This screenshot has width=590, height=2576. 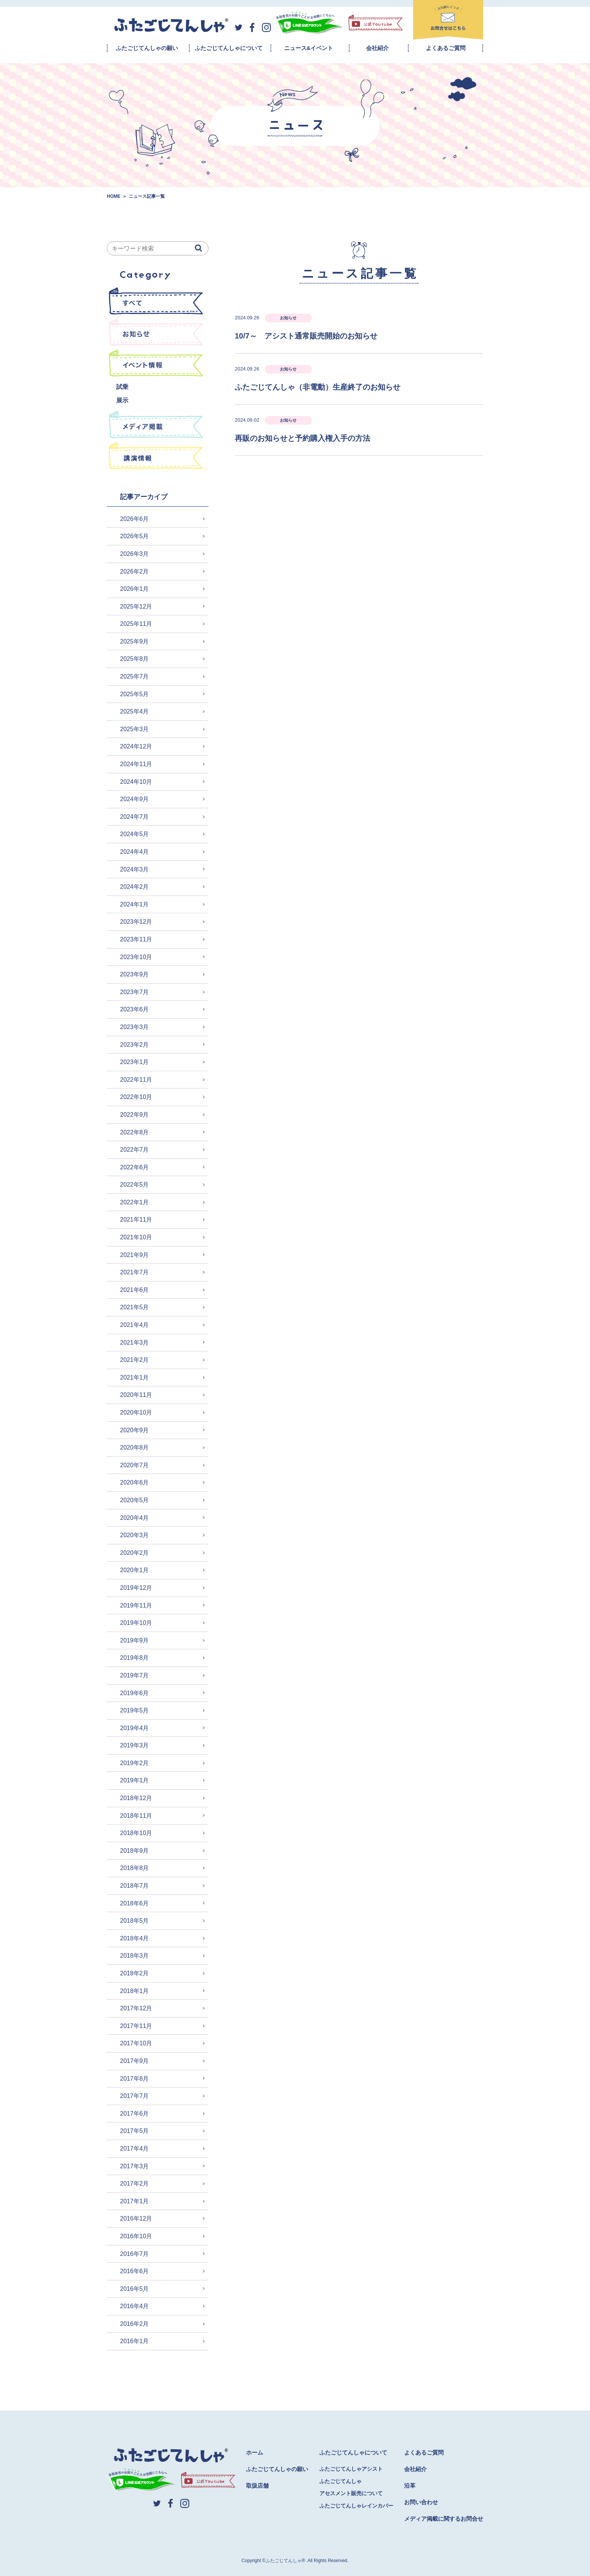 I want to click on HOME, so click(x=113, y=196).